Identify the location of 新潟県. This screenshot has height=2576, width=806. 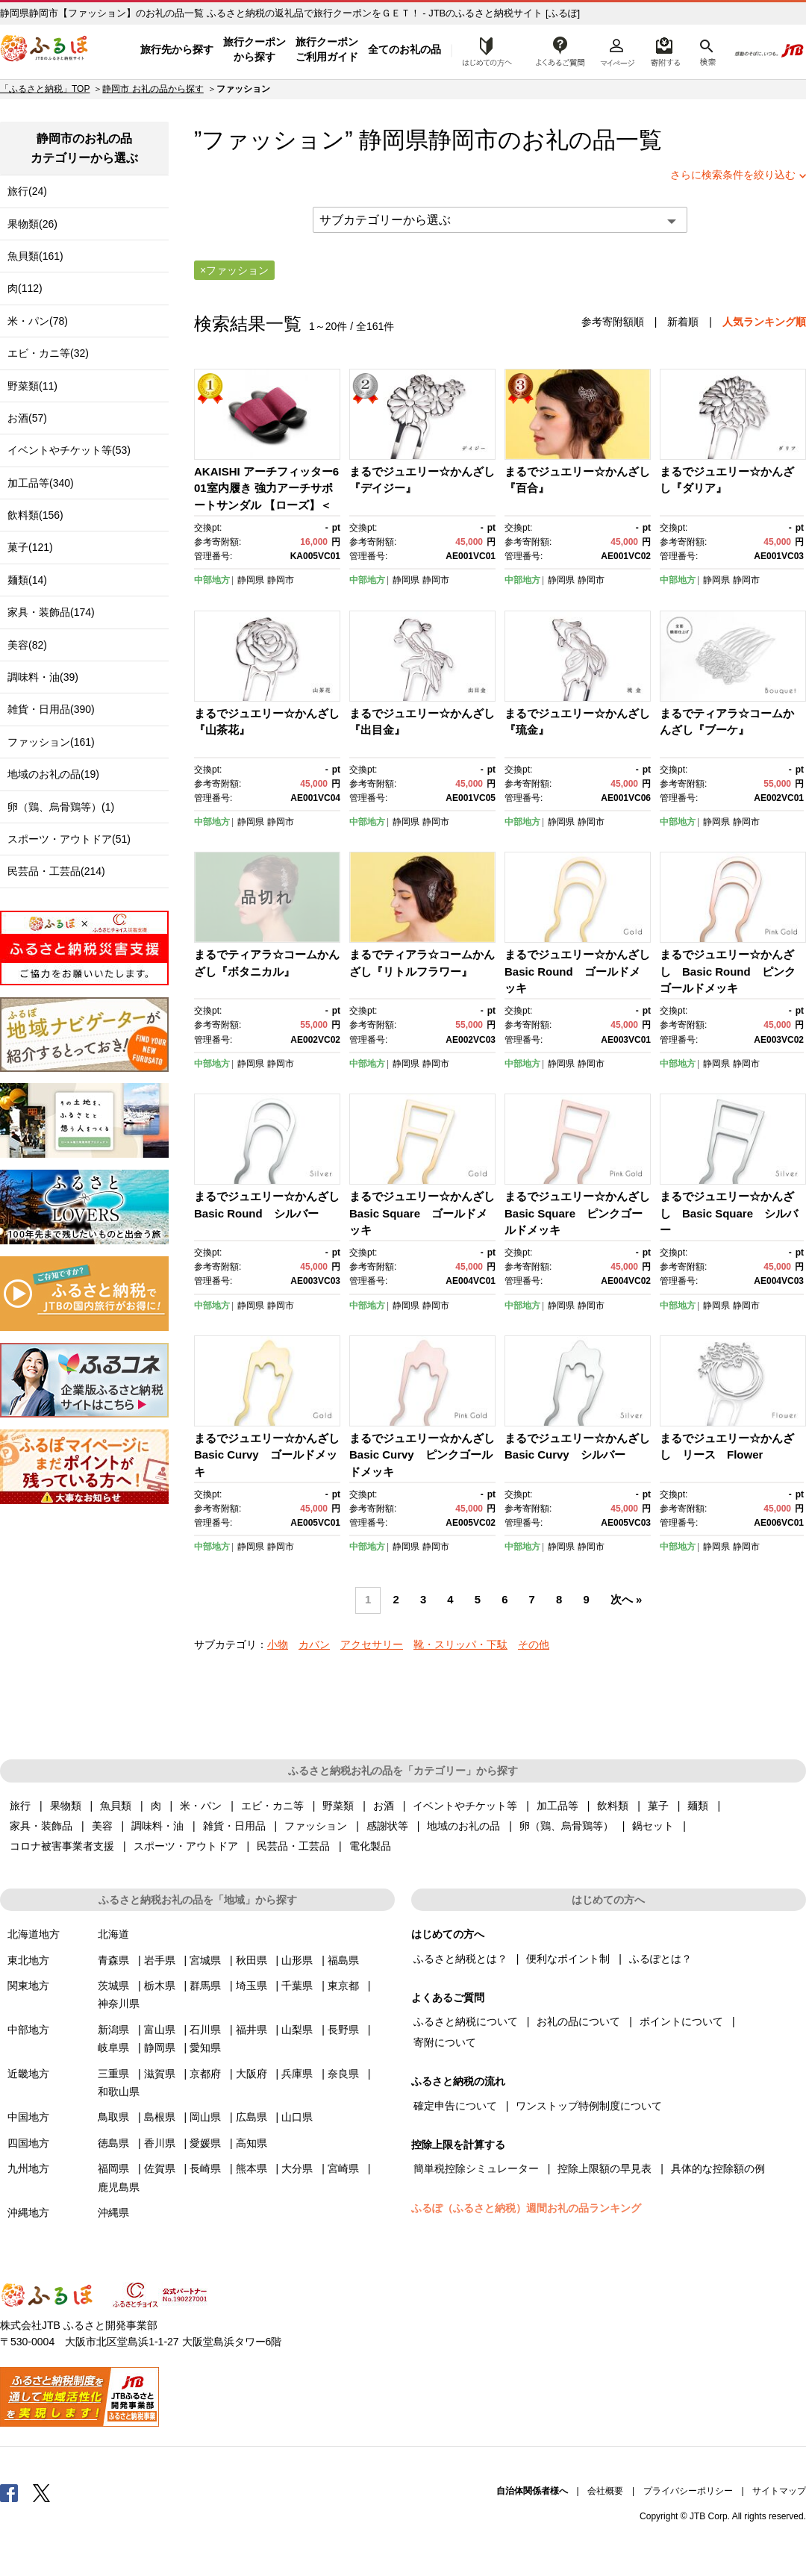
(113, 2030).